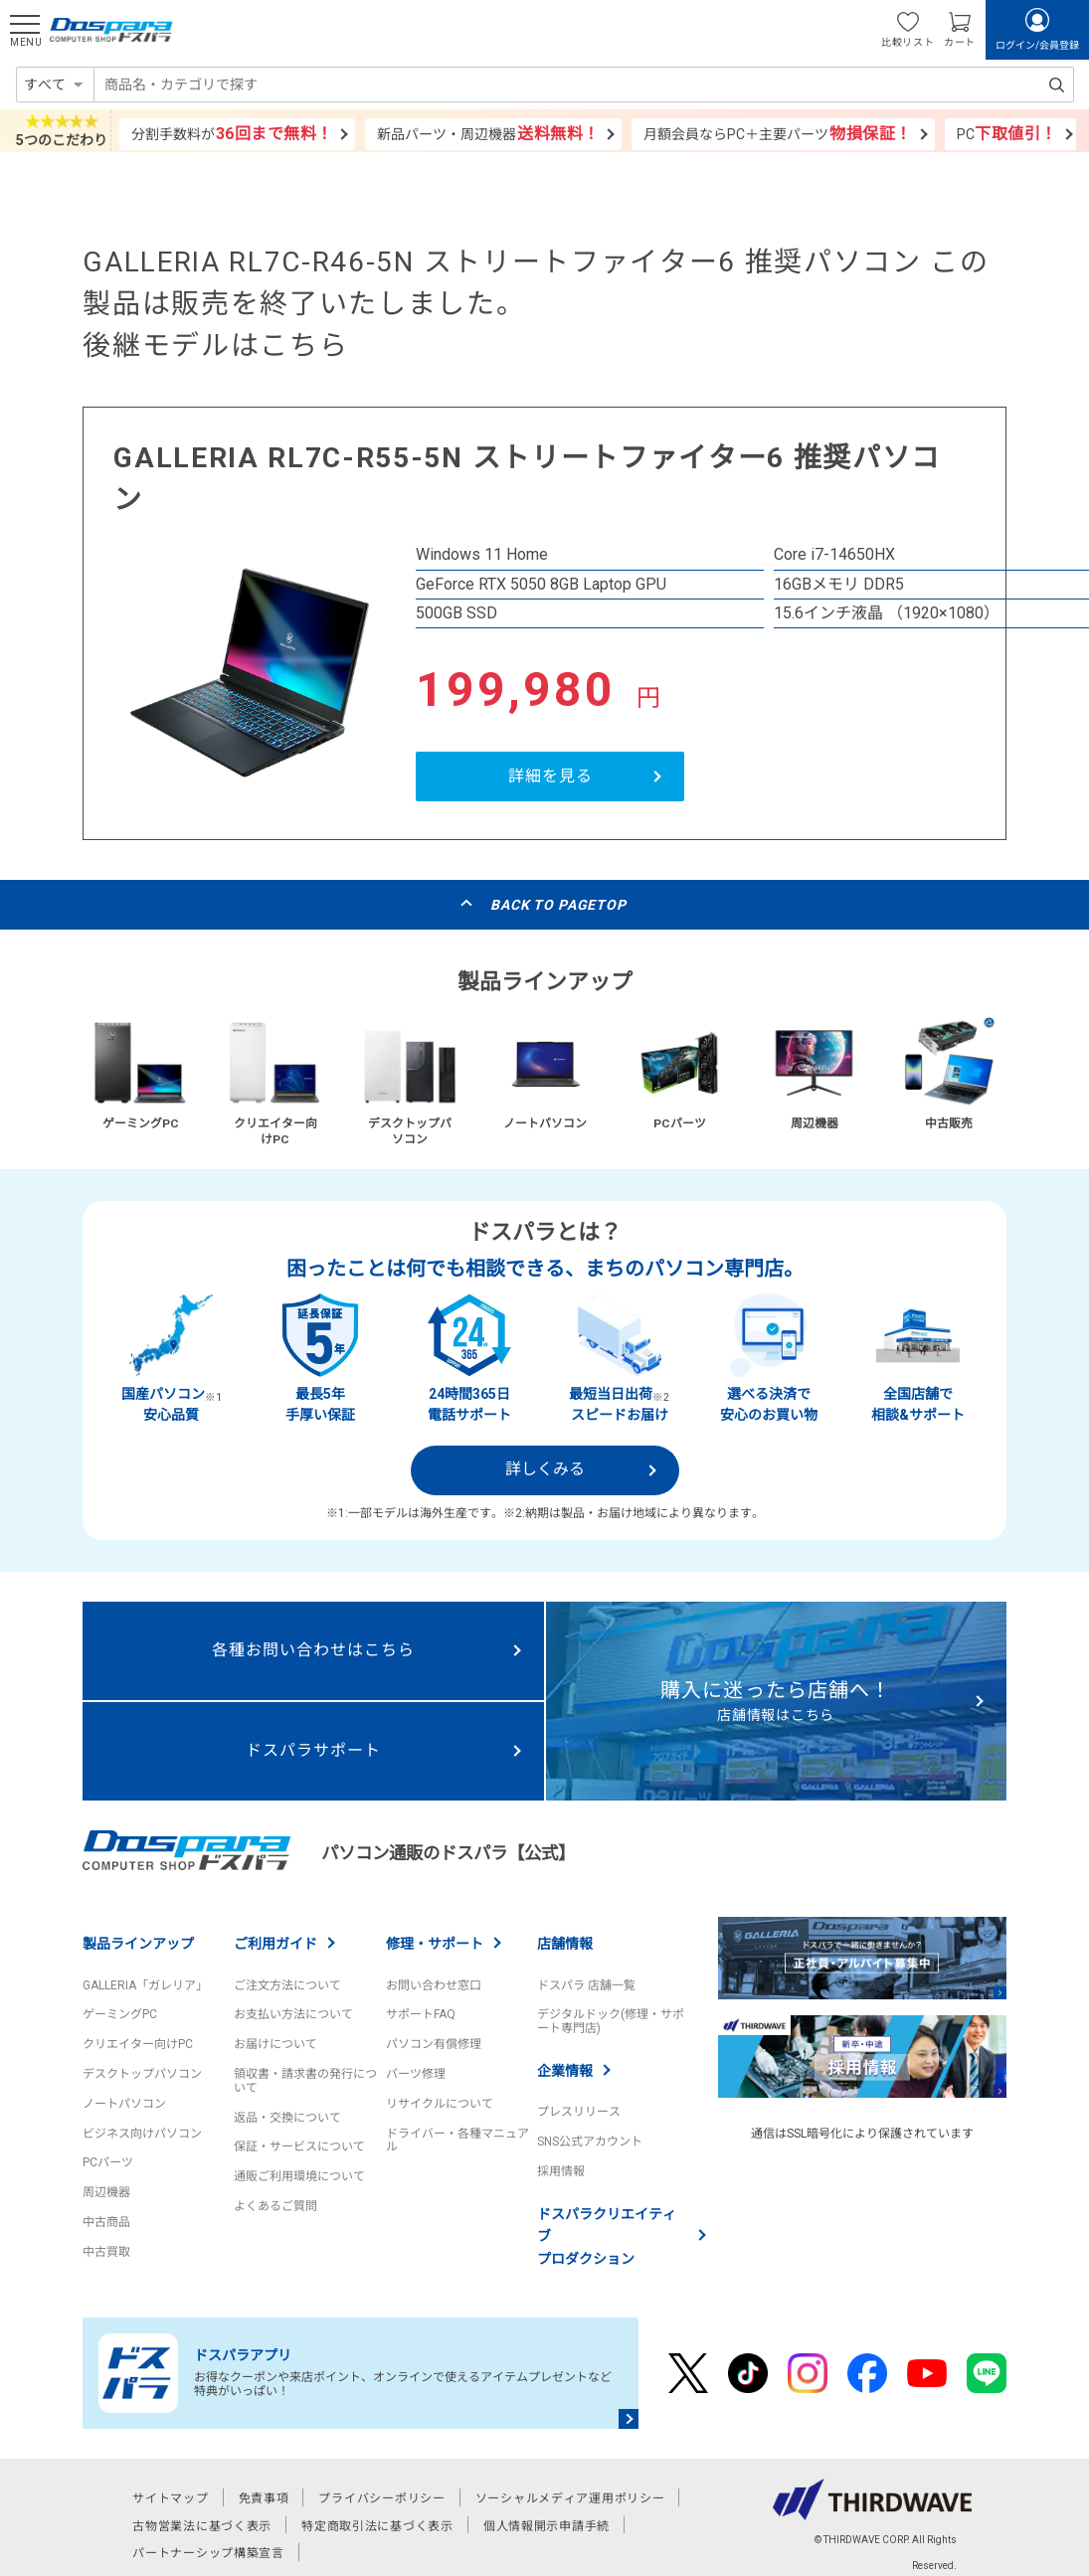  What do you see at coordinates (579, 2112) in the screenshot?
I see `プレスリリース` at bounding box center [579, 2112].